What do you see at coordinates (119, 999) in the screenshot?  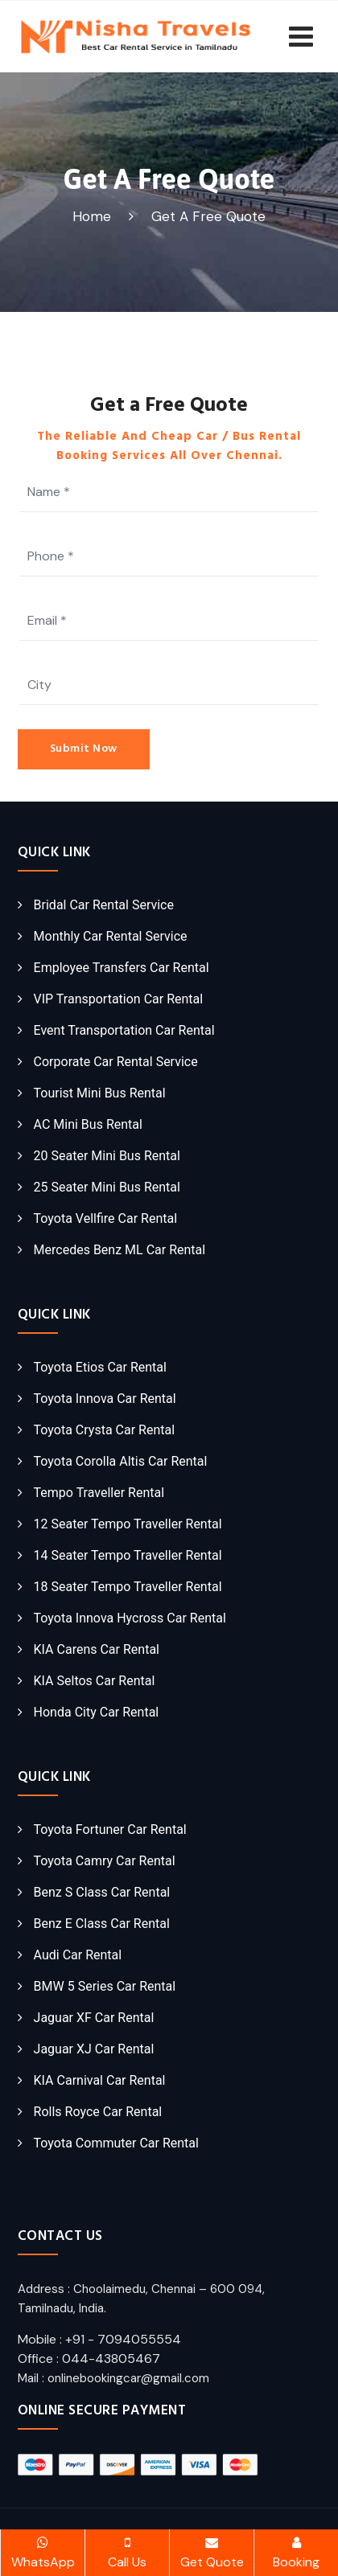 I see `VIP Transportation Car Rental` at bounding box center [119, 999].